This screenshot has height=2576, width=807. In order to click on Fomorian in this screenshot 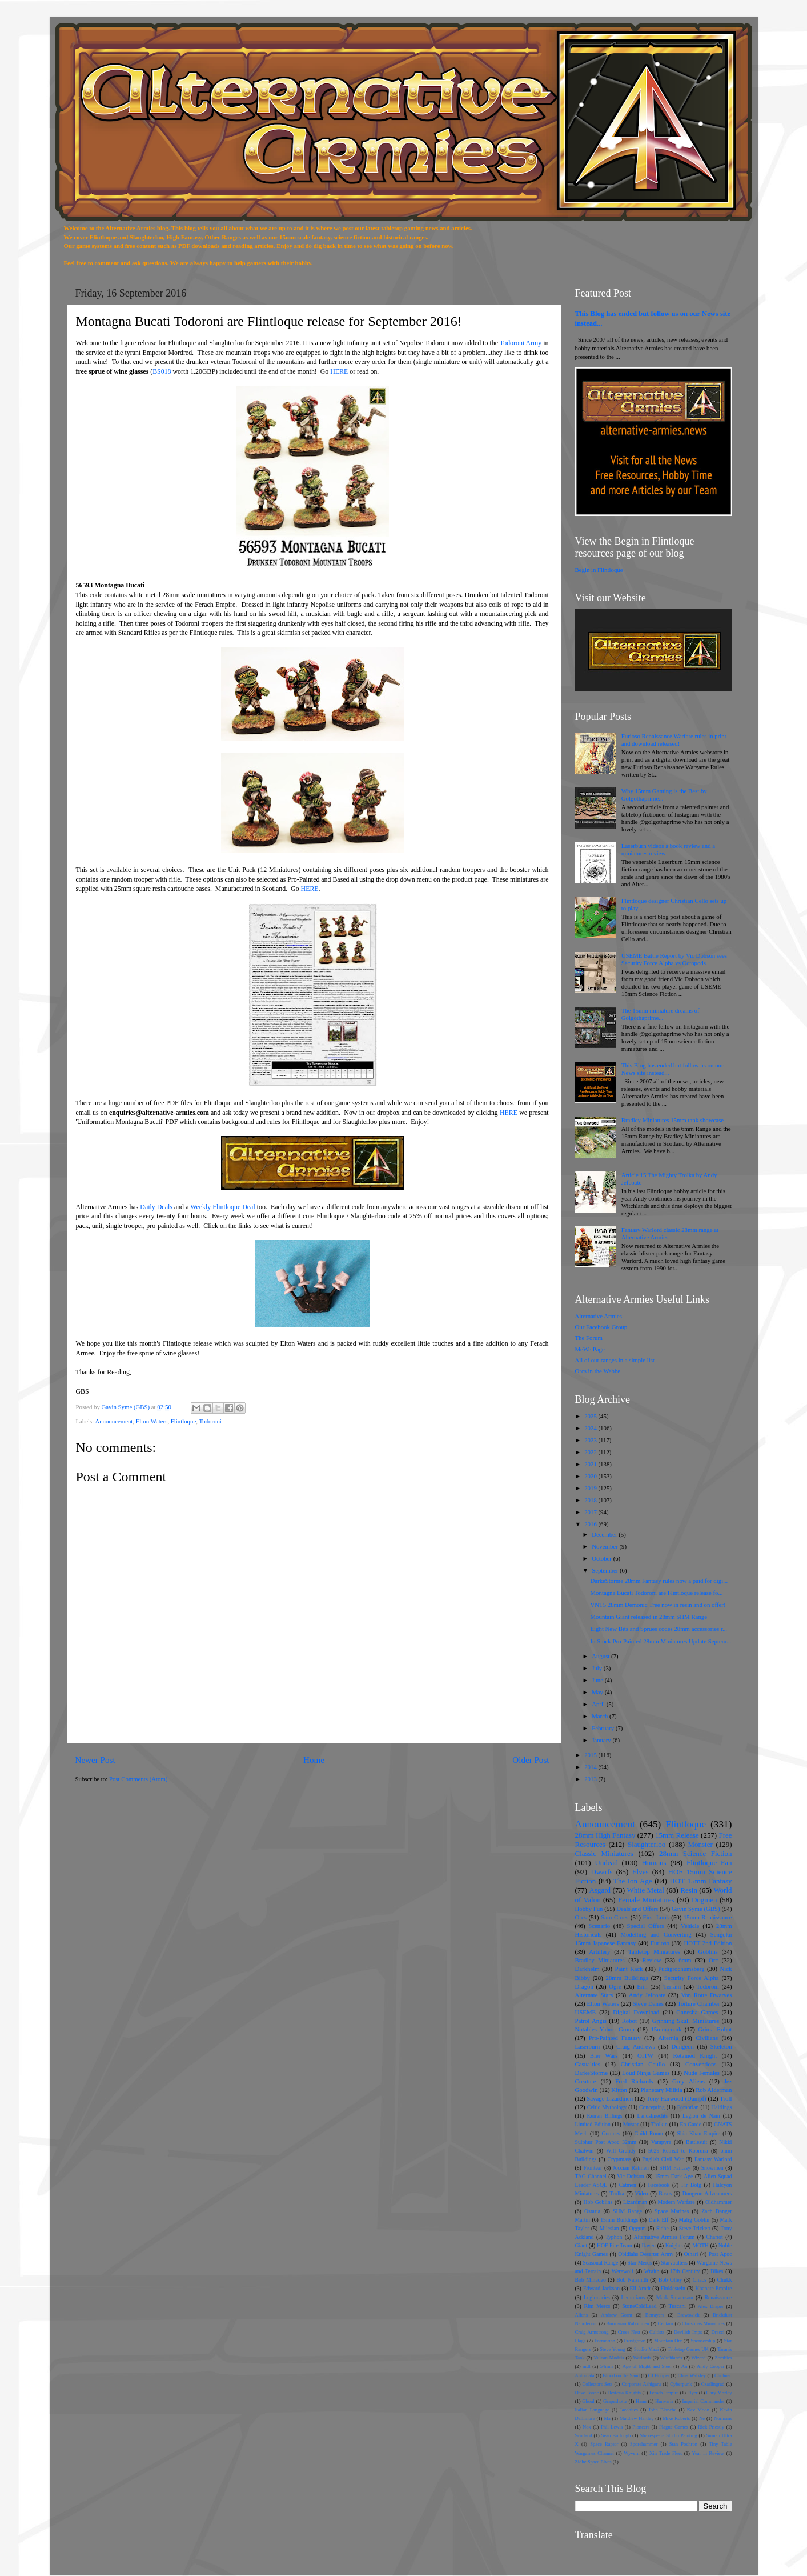, I will do `click(688, 2107)`.